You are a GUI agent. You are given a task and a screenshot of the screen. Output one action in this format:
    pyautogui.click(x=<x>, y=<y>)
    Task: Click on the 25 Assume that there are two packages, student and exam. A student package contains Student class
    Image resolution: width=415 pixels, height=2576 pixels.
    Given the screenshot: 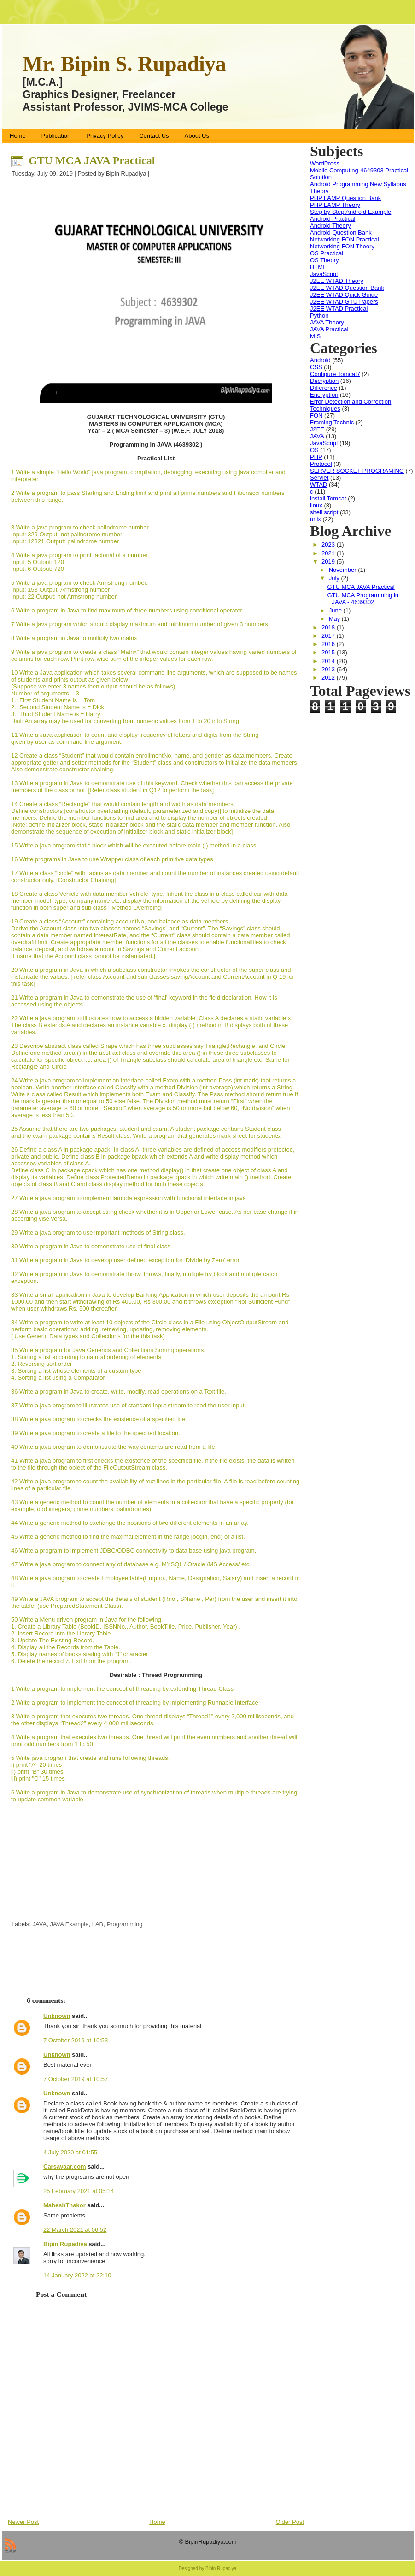 What is the action you would take?
    pyautogui.click(x=146, y=1128)
    